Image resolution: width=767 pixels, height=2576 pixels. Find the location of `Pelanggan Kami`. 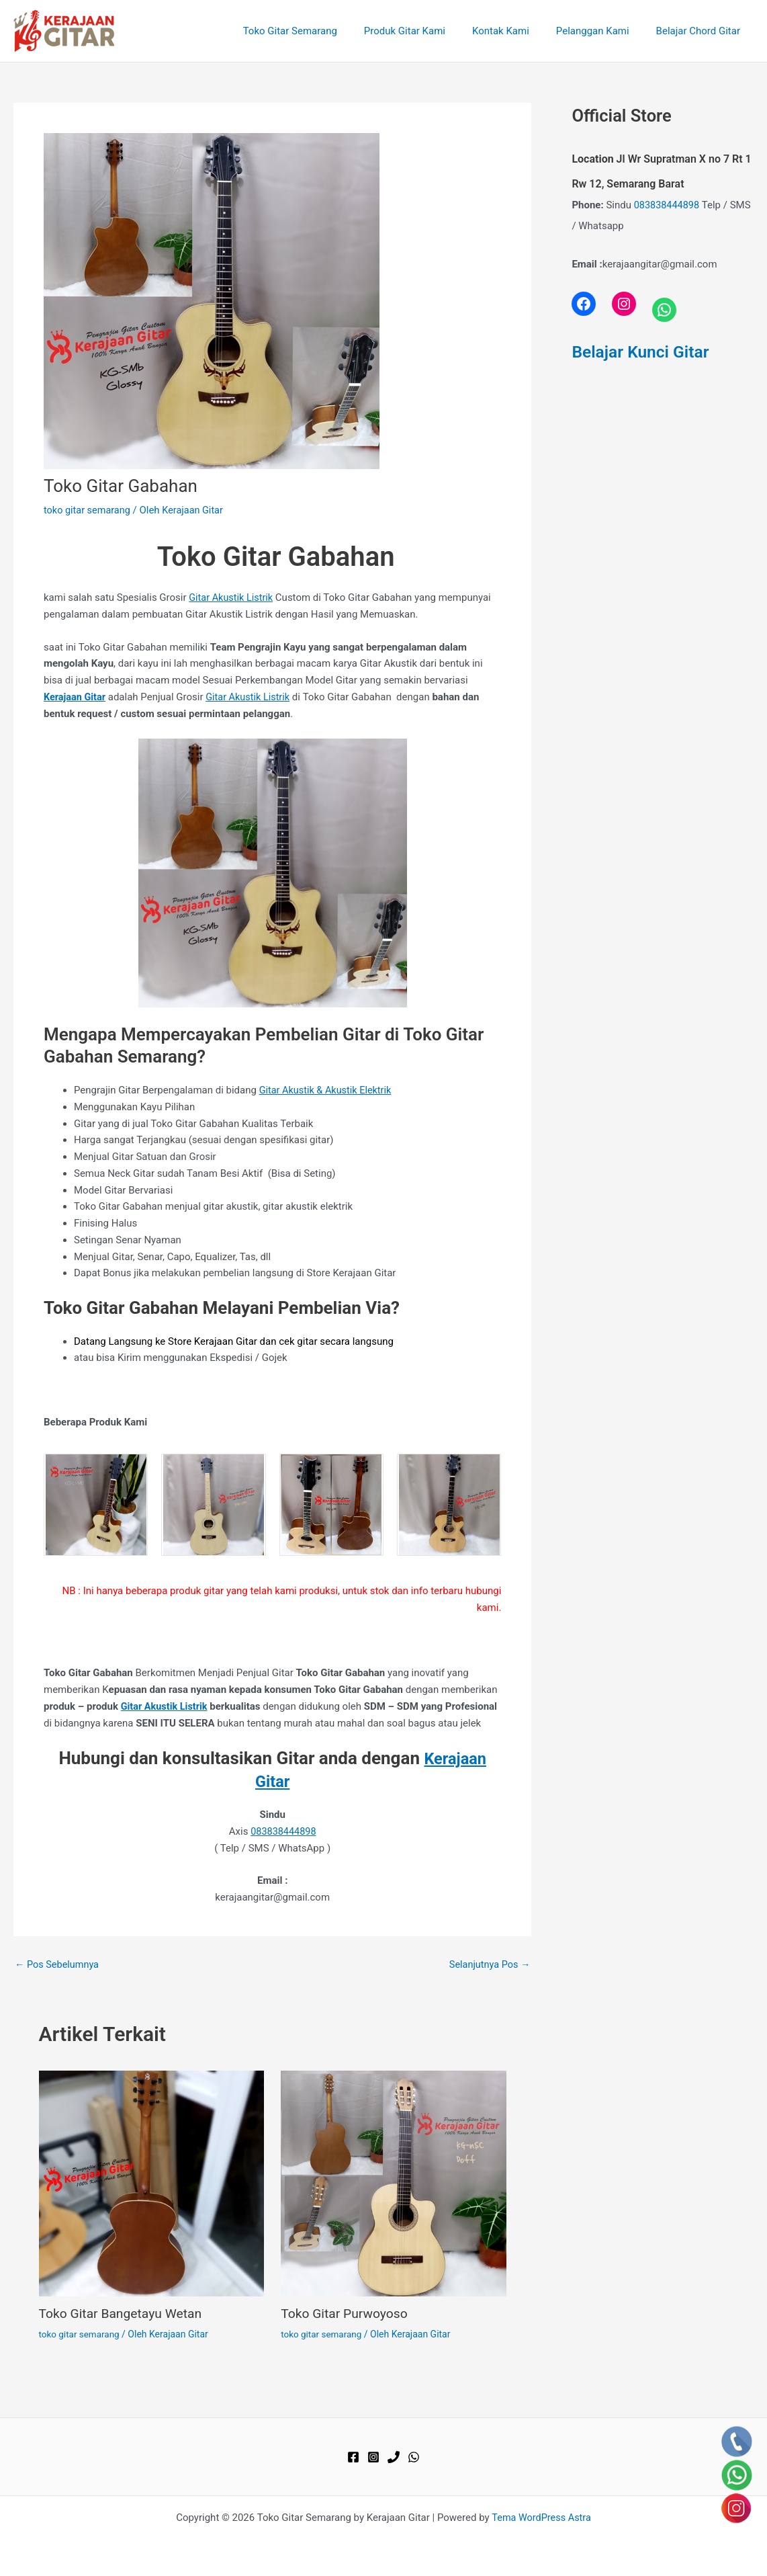

Pelanggan Kami is located at coordinates (602, 31).